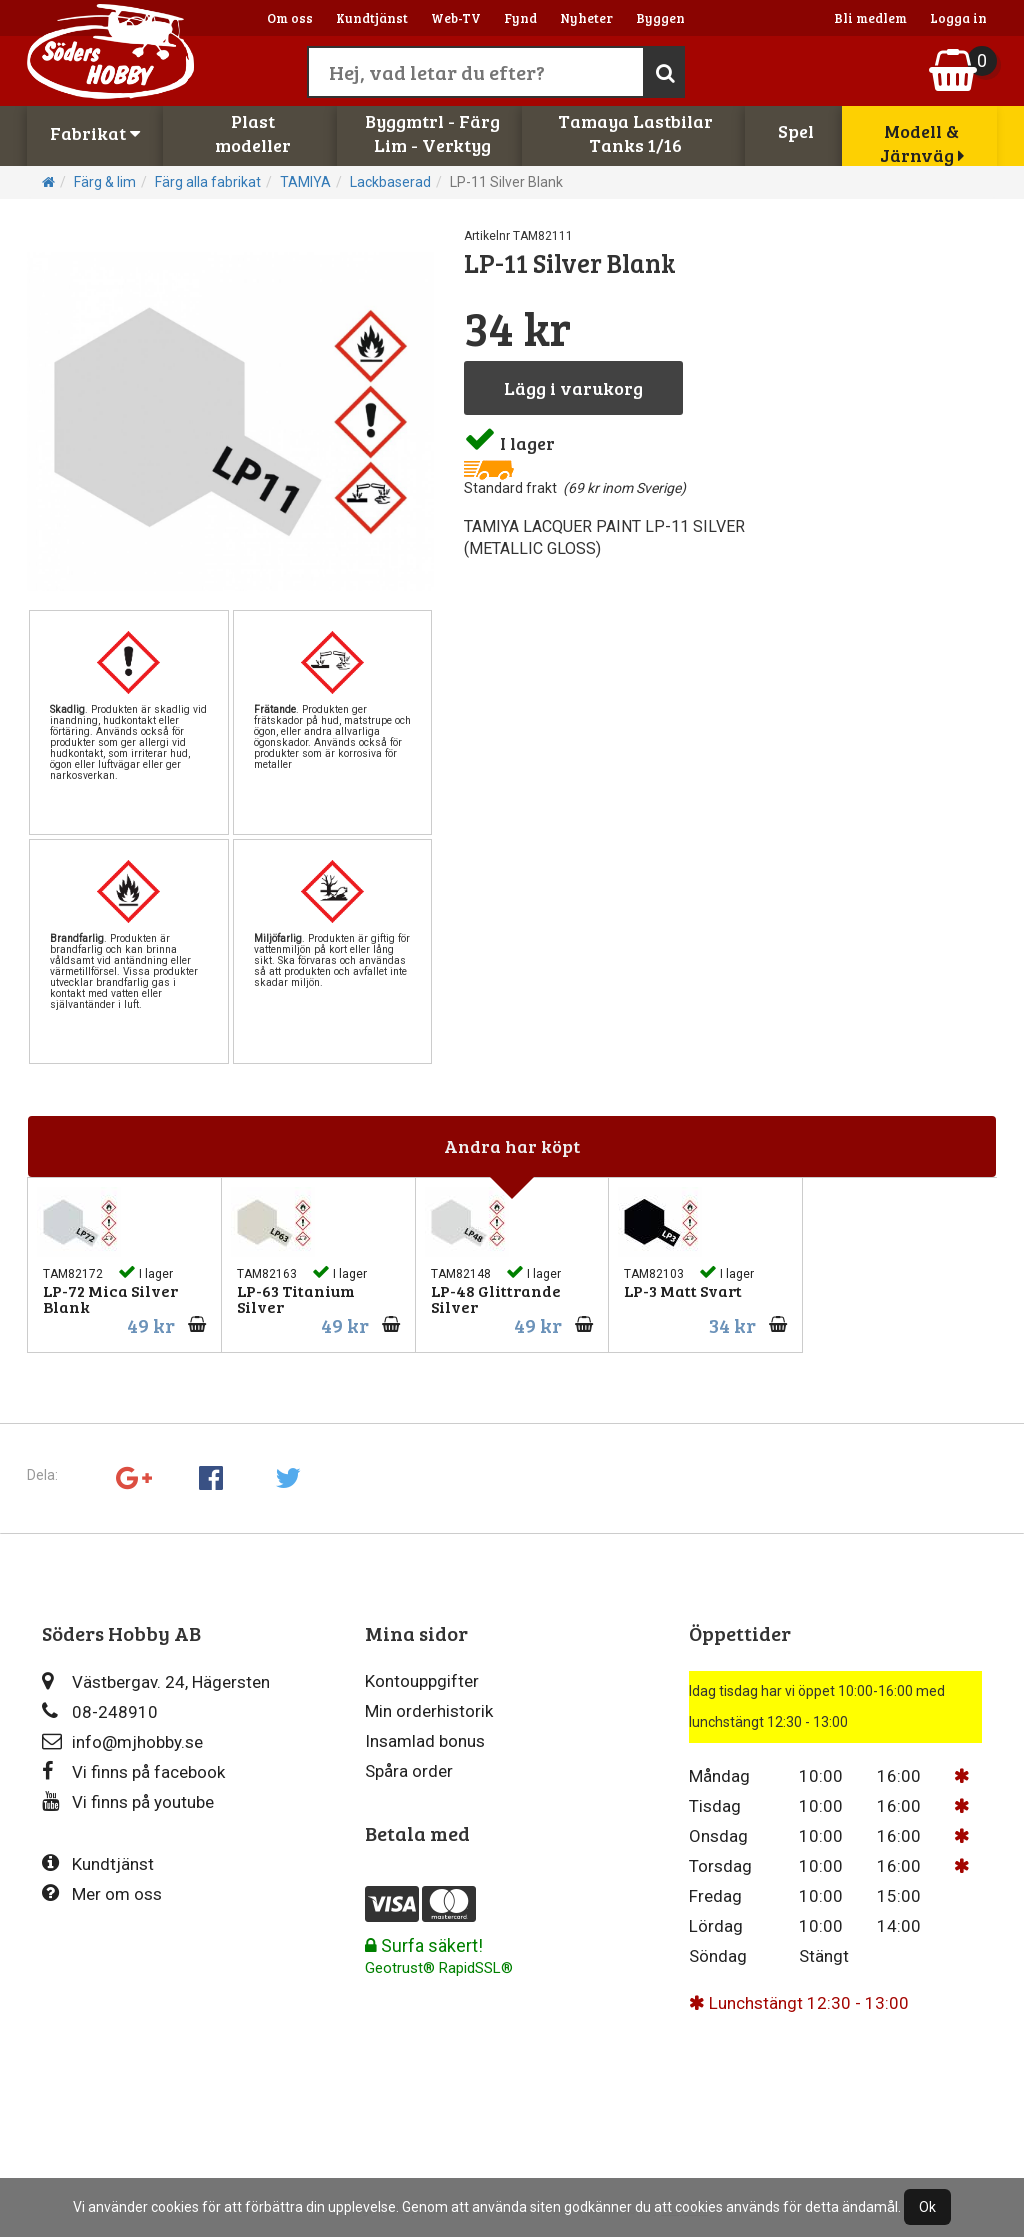  What do you see at coordinates (425, 1741) in the screenshot?
I see `Insamlad bonus` at bounding box center [425, 1741].